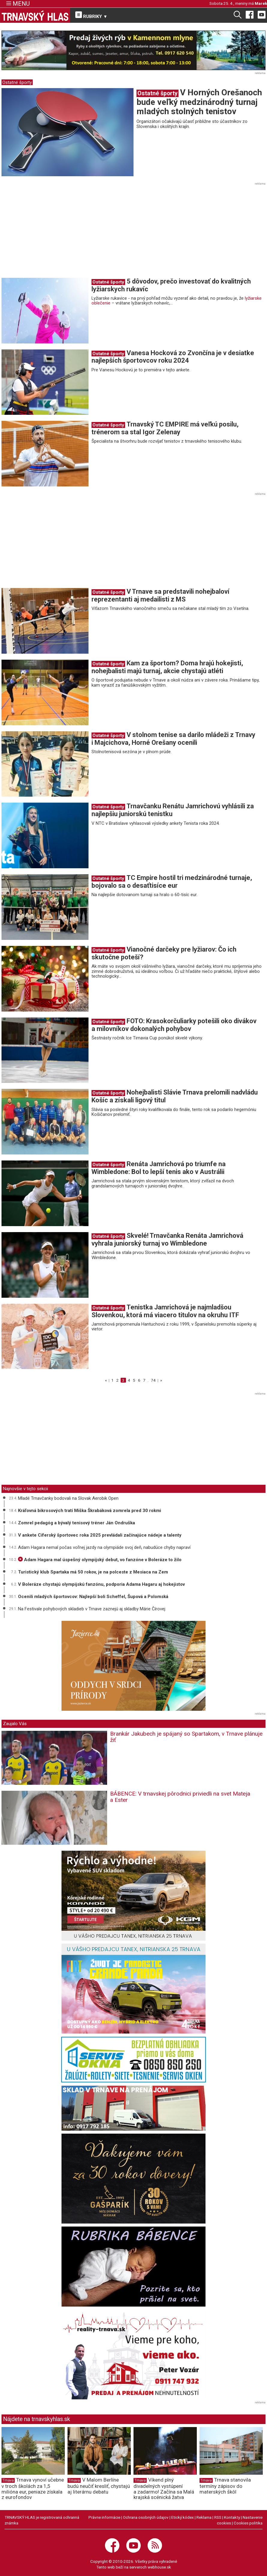  Describe the element at coordinates (91, 1609) in the screenshot. I see `Na Festivale pohybových skladieb v Trnave zaznejú aj skladby Márie Čírovej` at that location.